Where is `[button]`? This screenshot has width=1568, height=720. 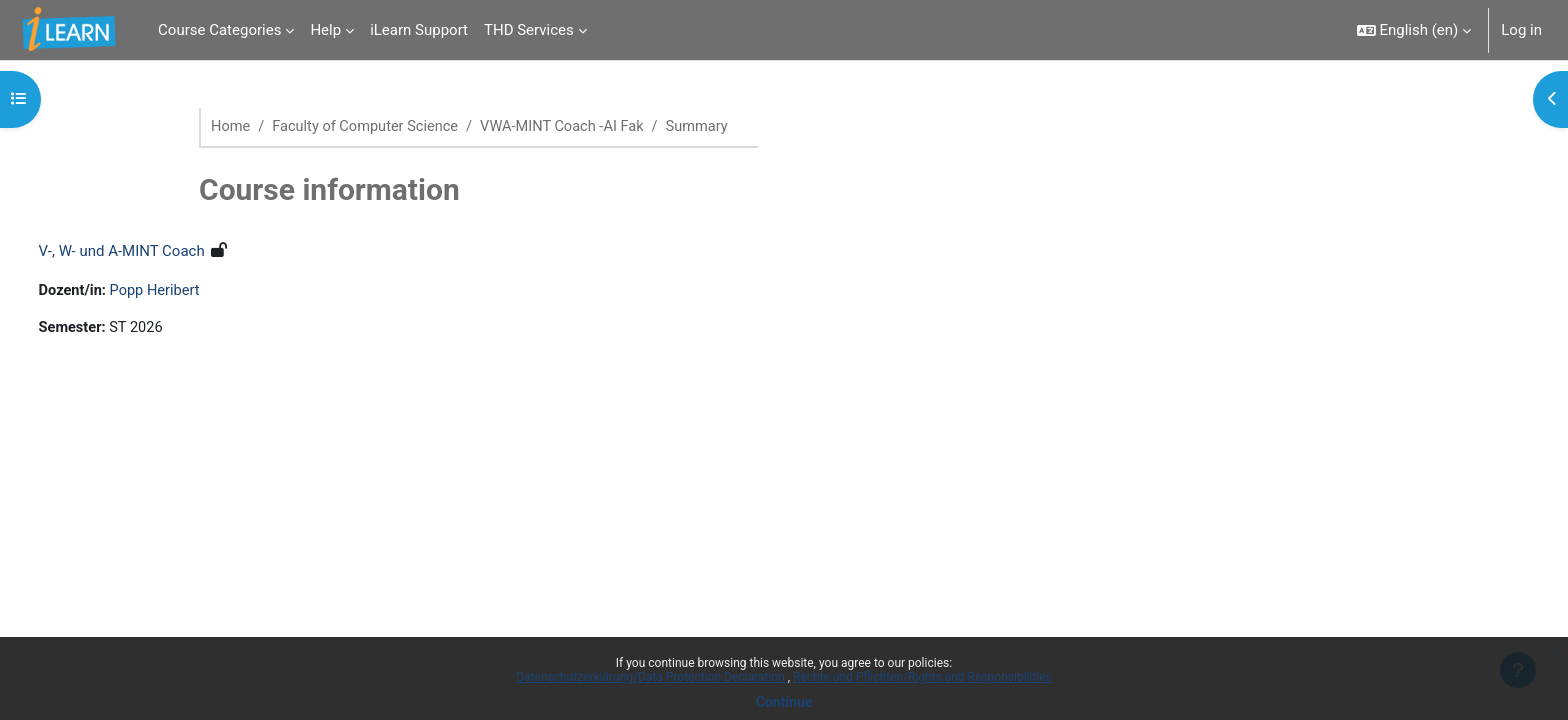 [button] is located at coordinates (1414, 30).